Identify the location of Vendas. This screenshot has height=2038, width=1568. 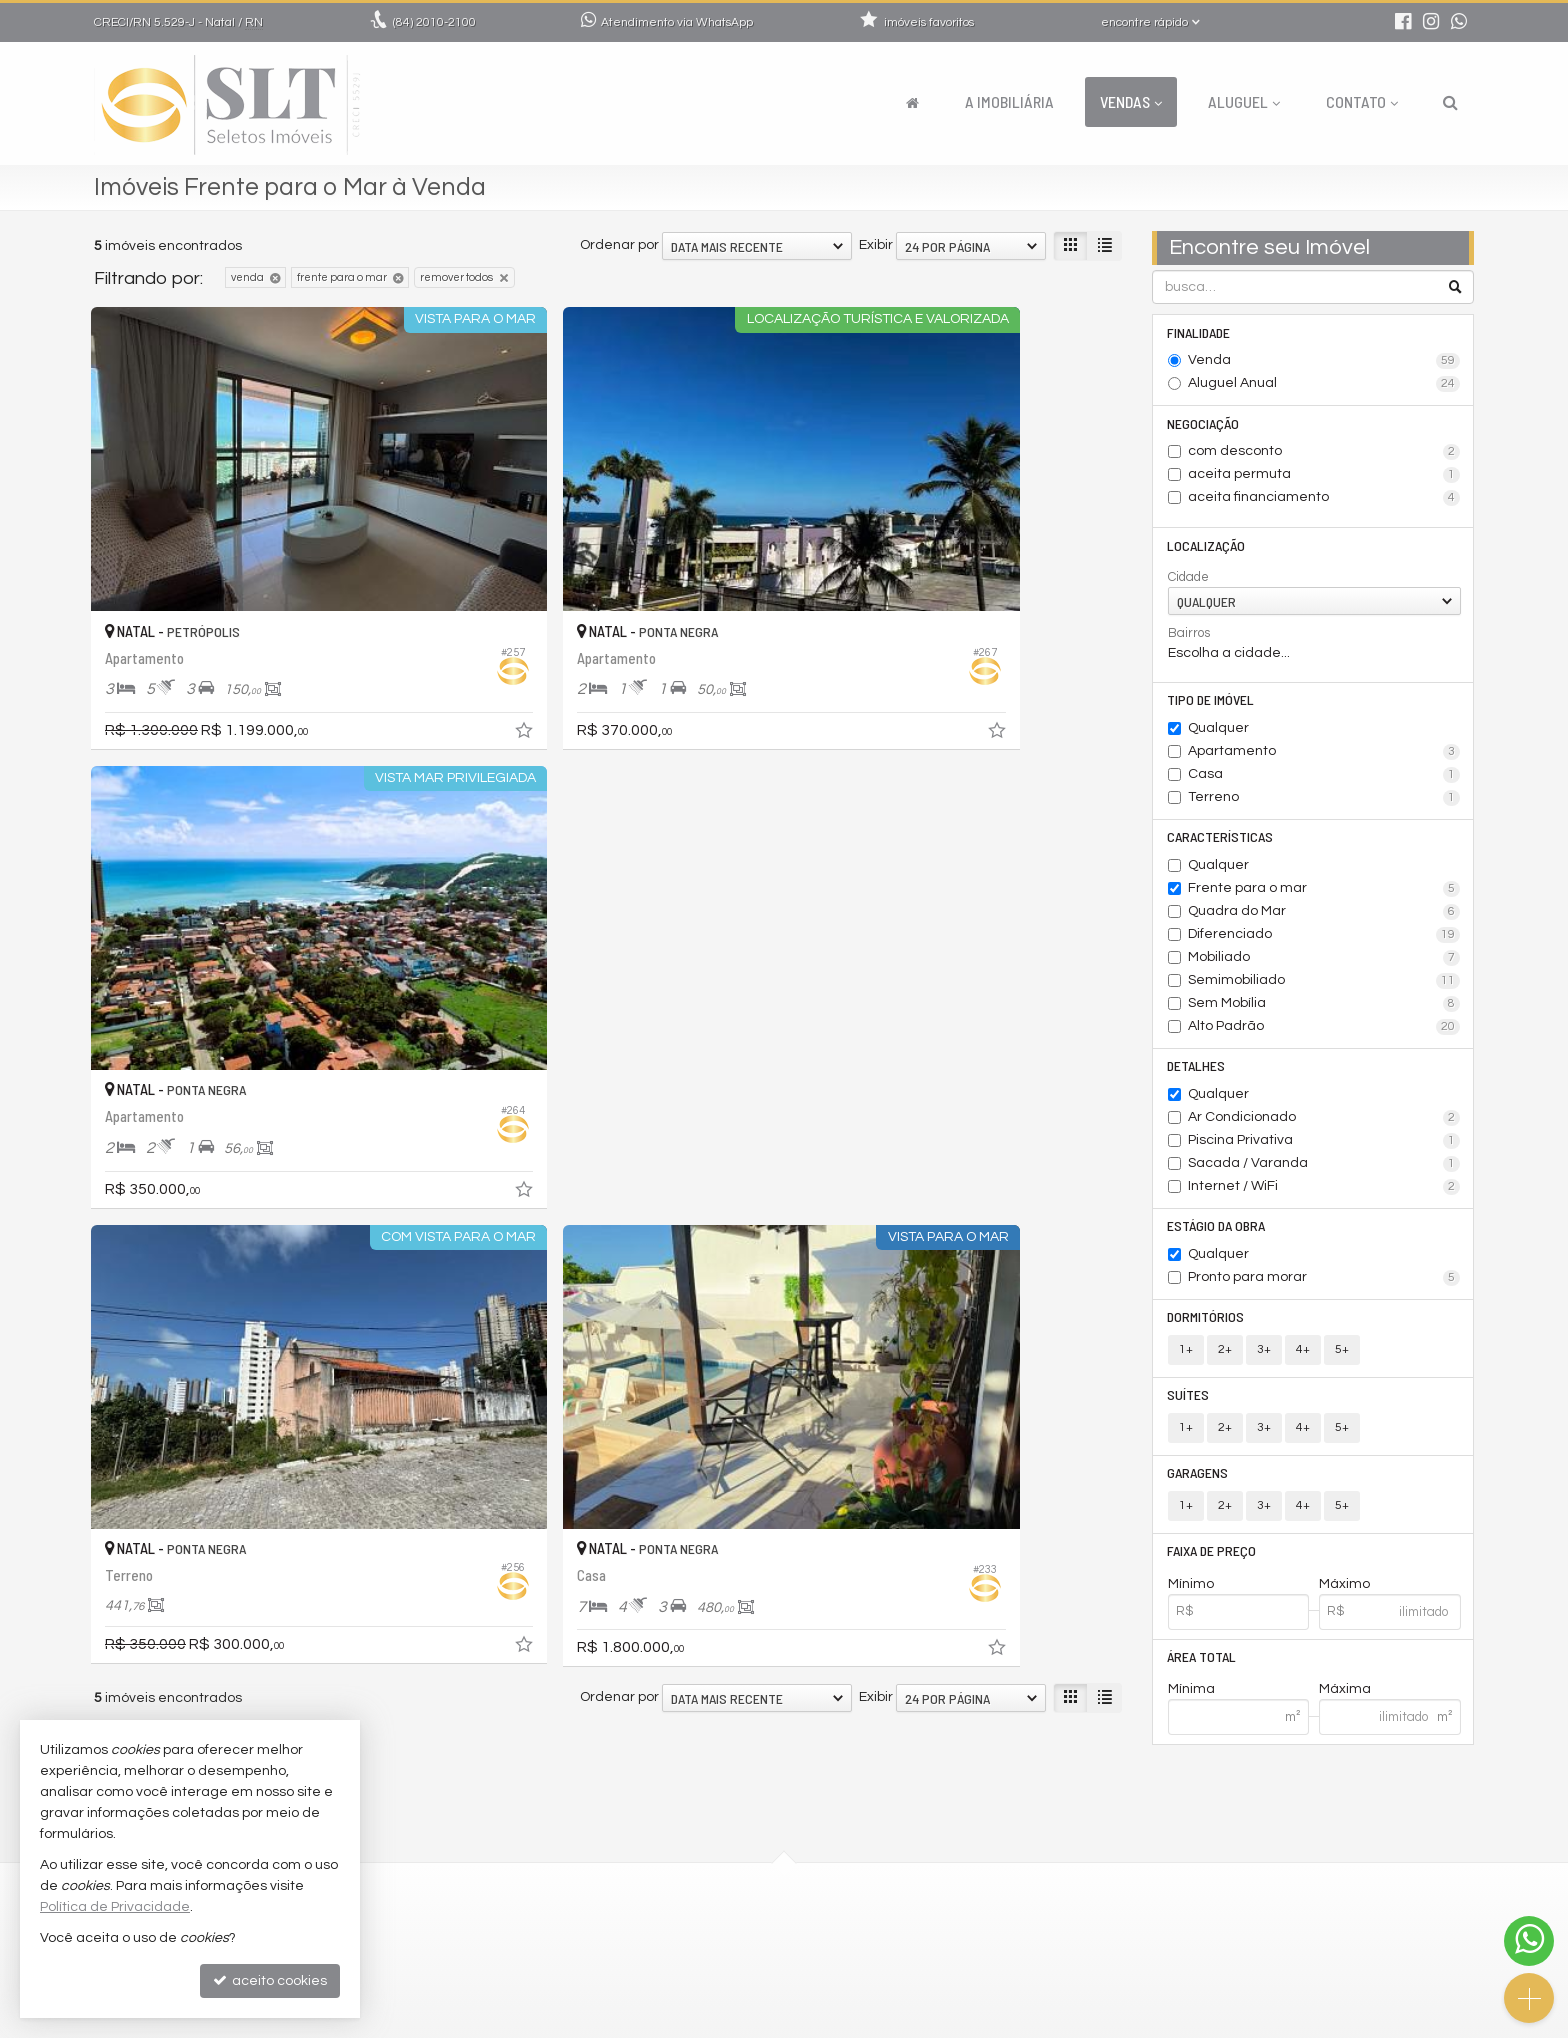
(1131, 101).